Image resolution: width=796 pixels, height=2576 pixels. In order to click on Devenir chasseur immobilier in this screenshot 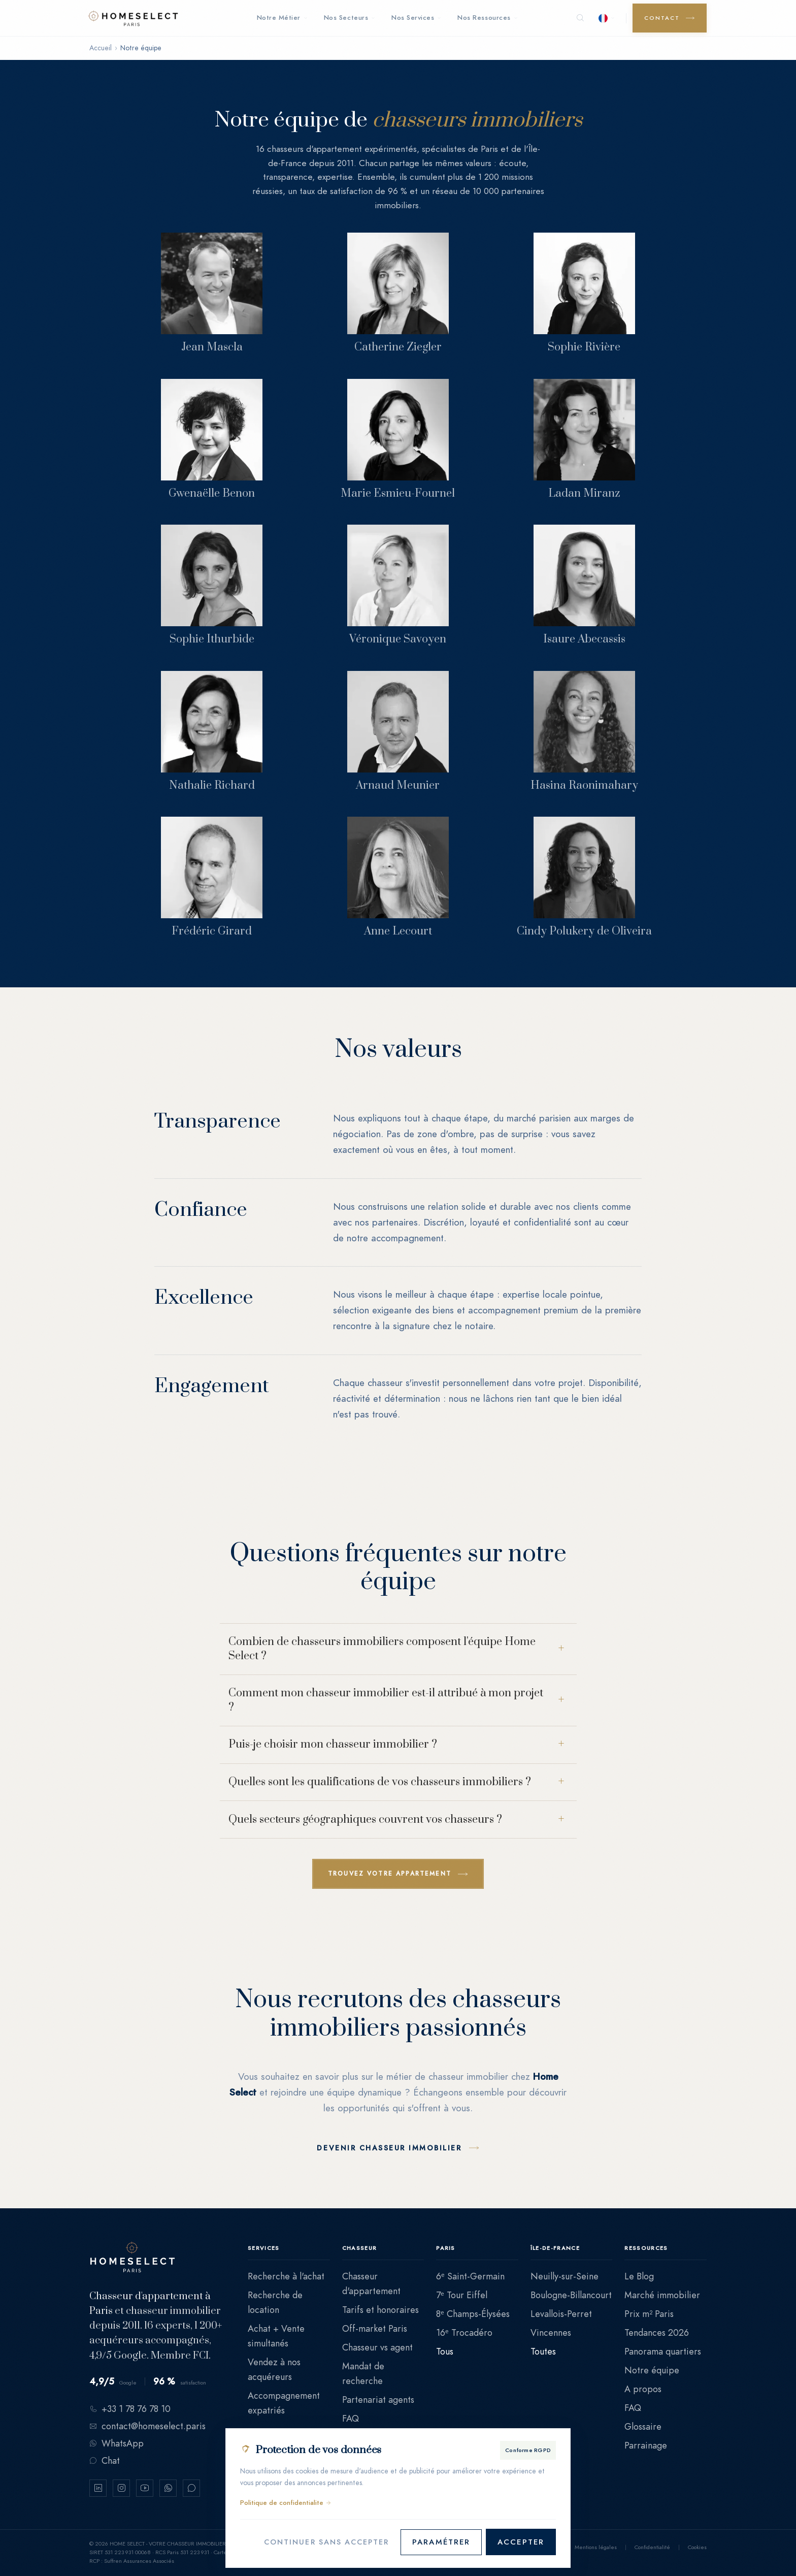, I will do `click(389, 2148)`.